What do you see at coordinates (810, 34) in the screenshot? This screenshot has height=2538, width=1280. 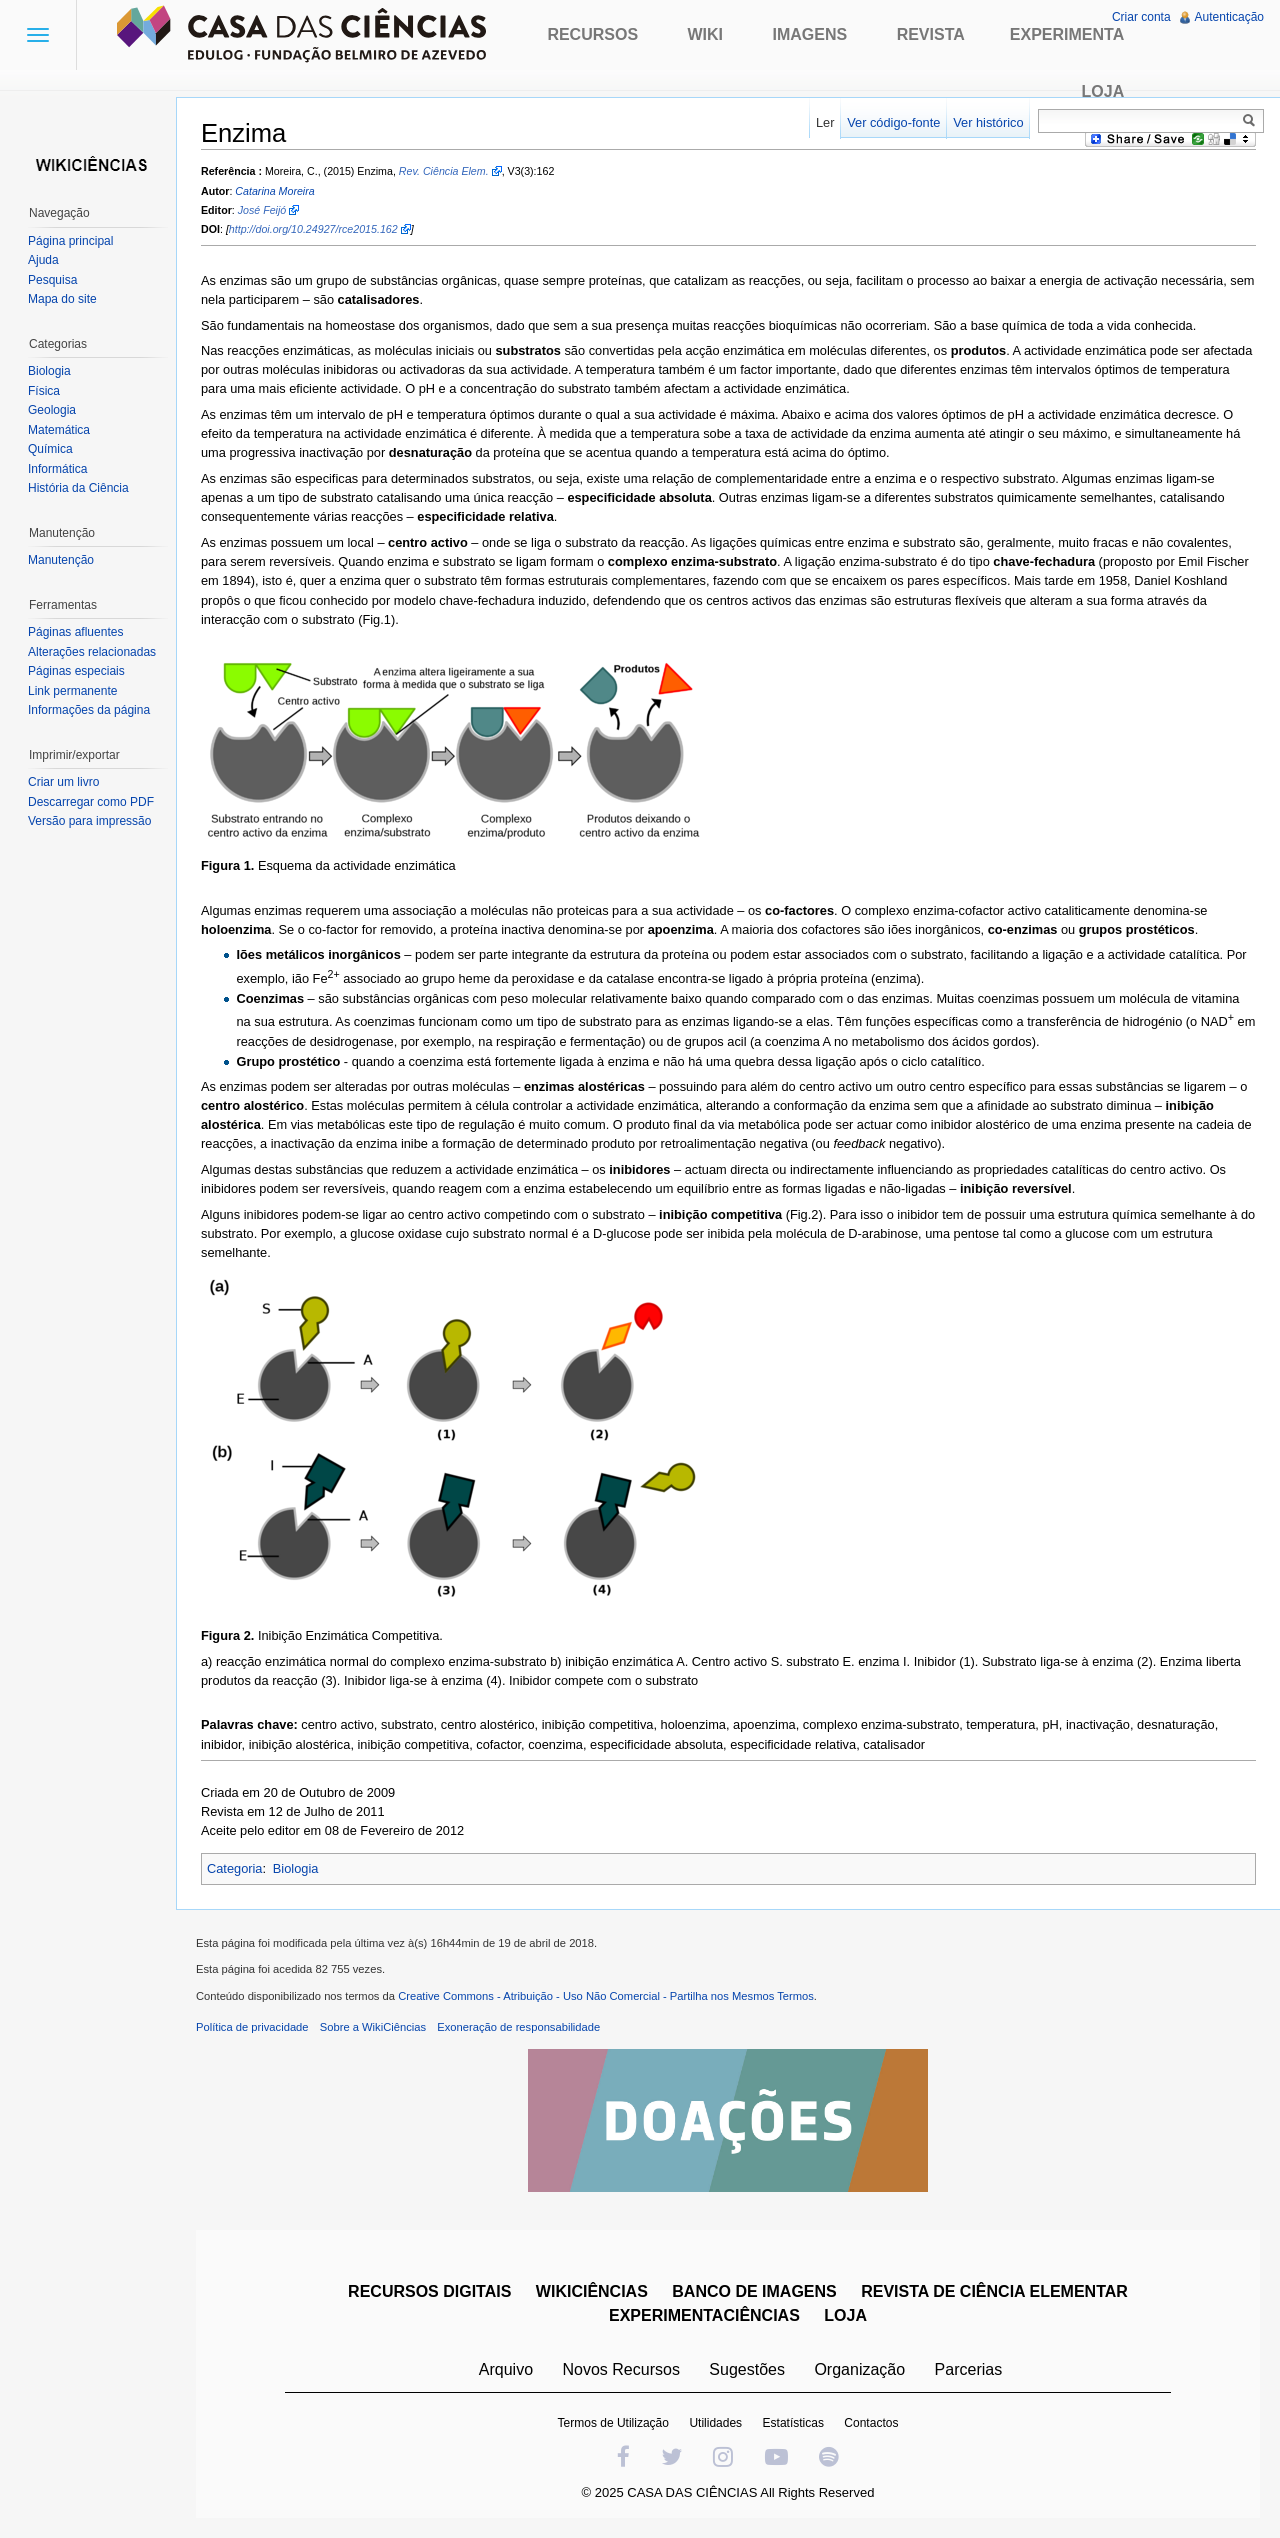 I see `Imagens` at bounding box center [810, 34].